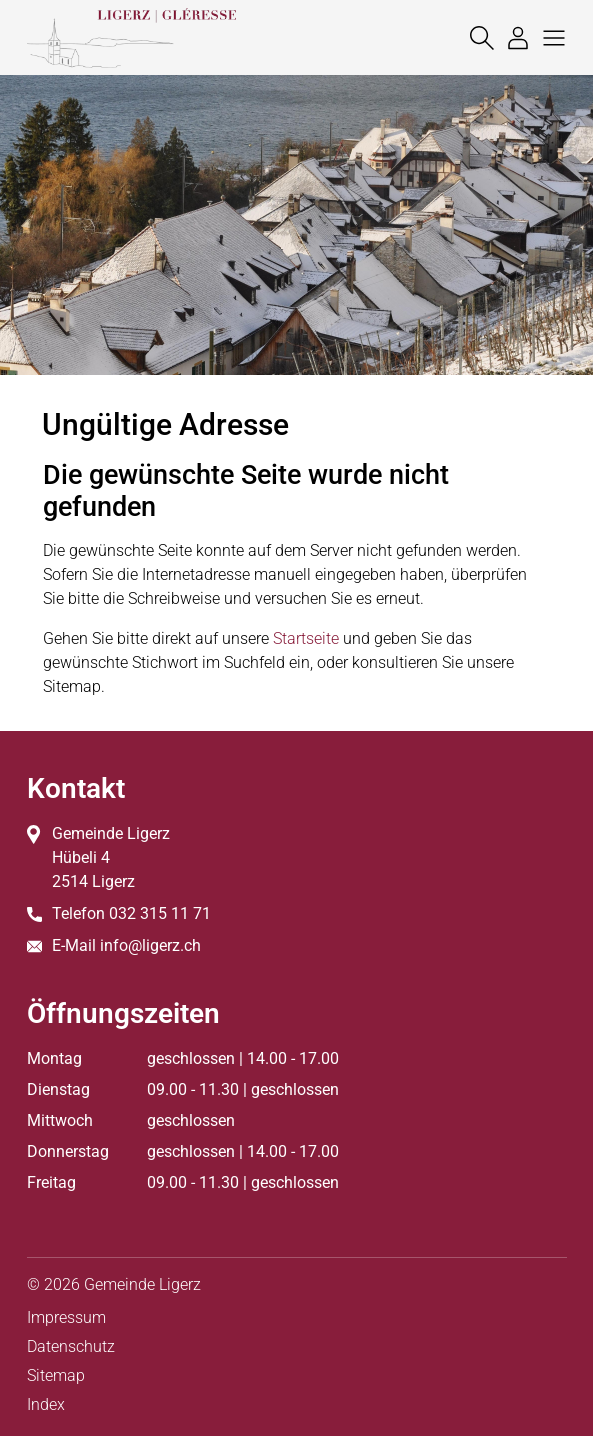  I want to click on Startseite, so click(306, 638).